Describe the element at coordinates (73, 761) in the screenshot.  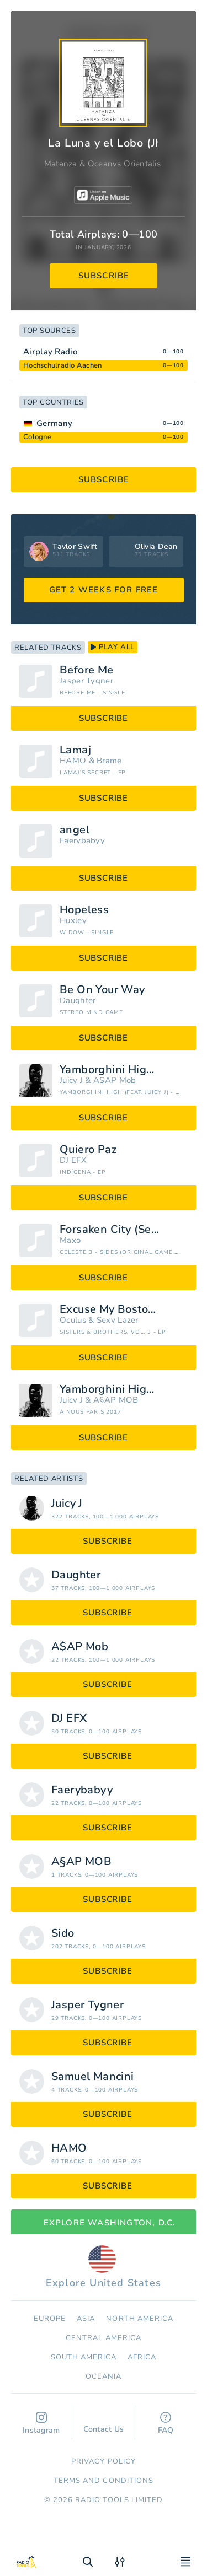
I see `HAMO` at that location.